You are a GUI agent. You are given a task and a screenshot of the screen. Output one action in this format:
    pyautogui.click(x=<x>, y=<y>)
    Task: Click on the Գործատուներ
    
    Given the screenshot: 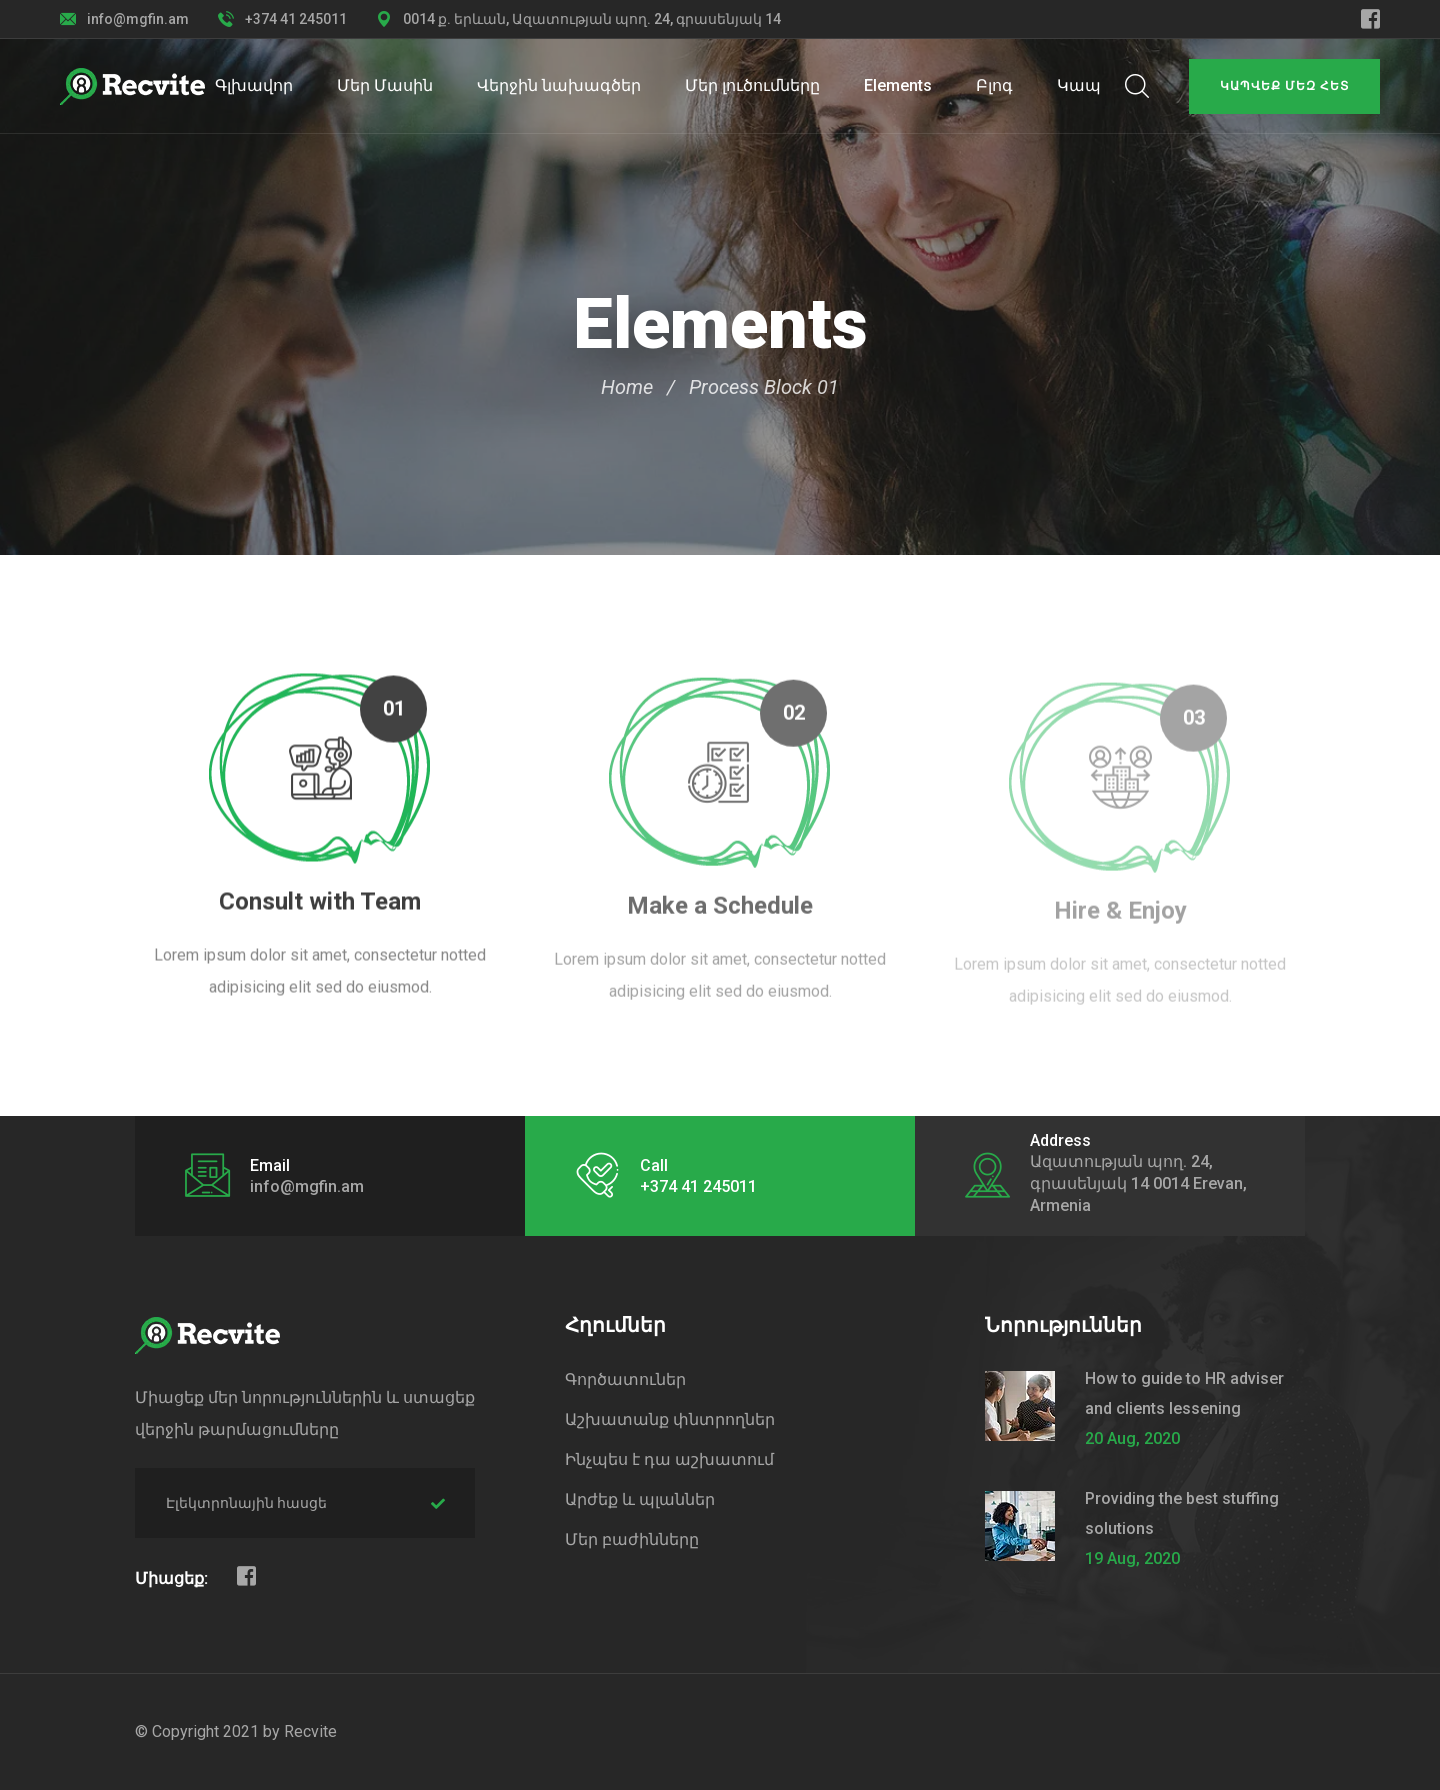 What is the action you would take?
    pyautogui.click(x=625, y=1379)
    